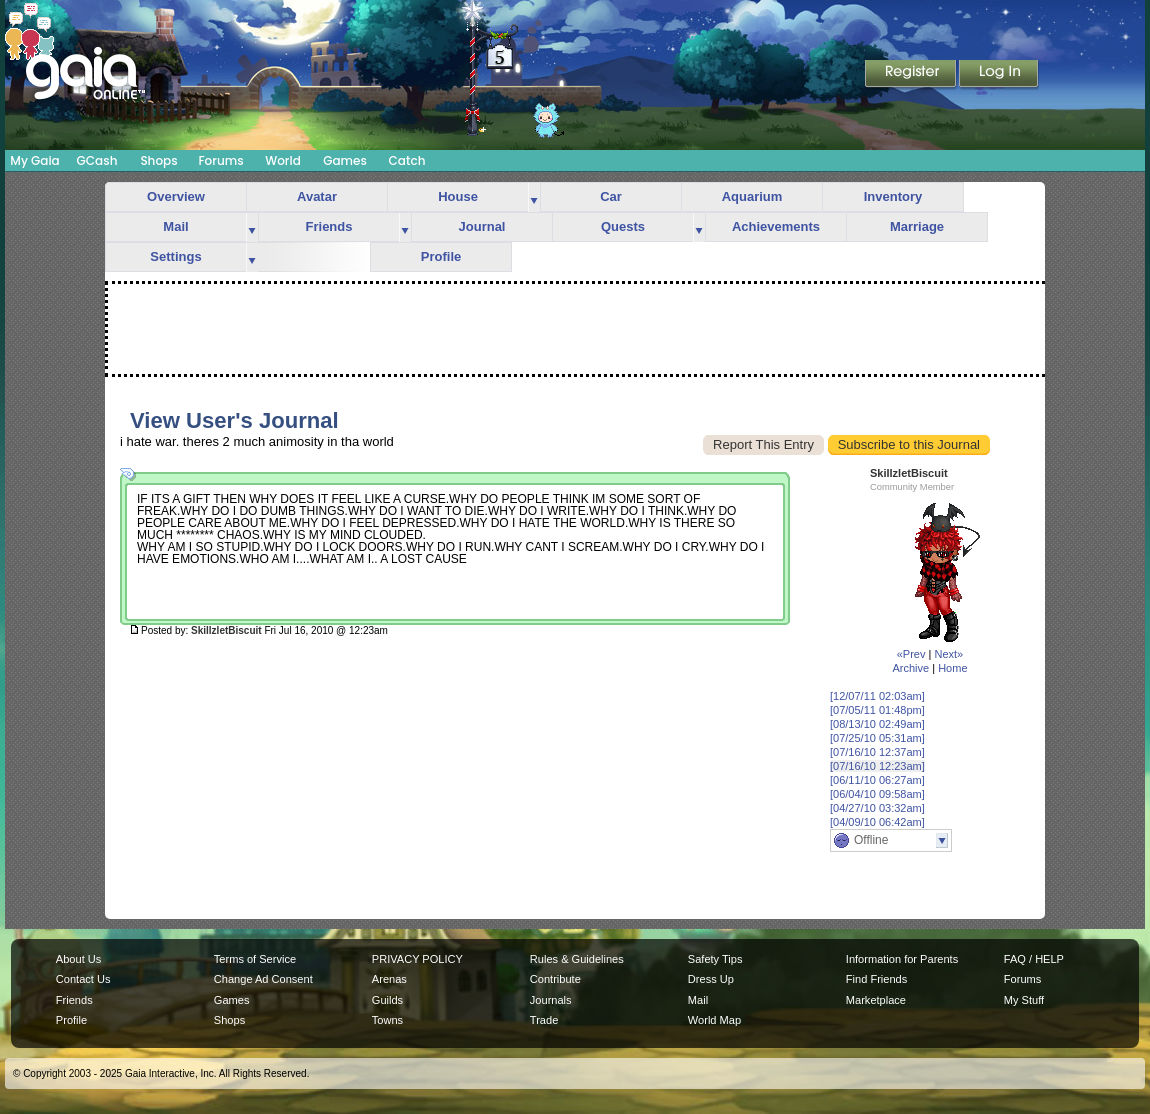 This screenshot has width=1150, height=1114. What do you see at coordinates (577, 959) in the screenshot?
I see `Rules & Guidelines` at bounding box center [577, 959].